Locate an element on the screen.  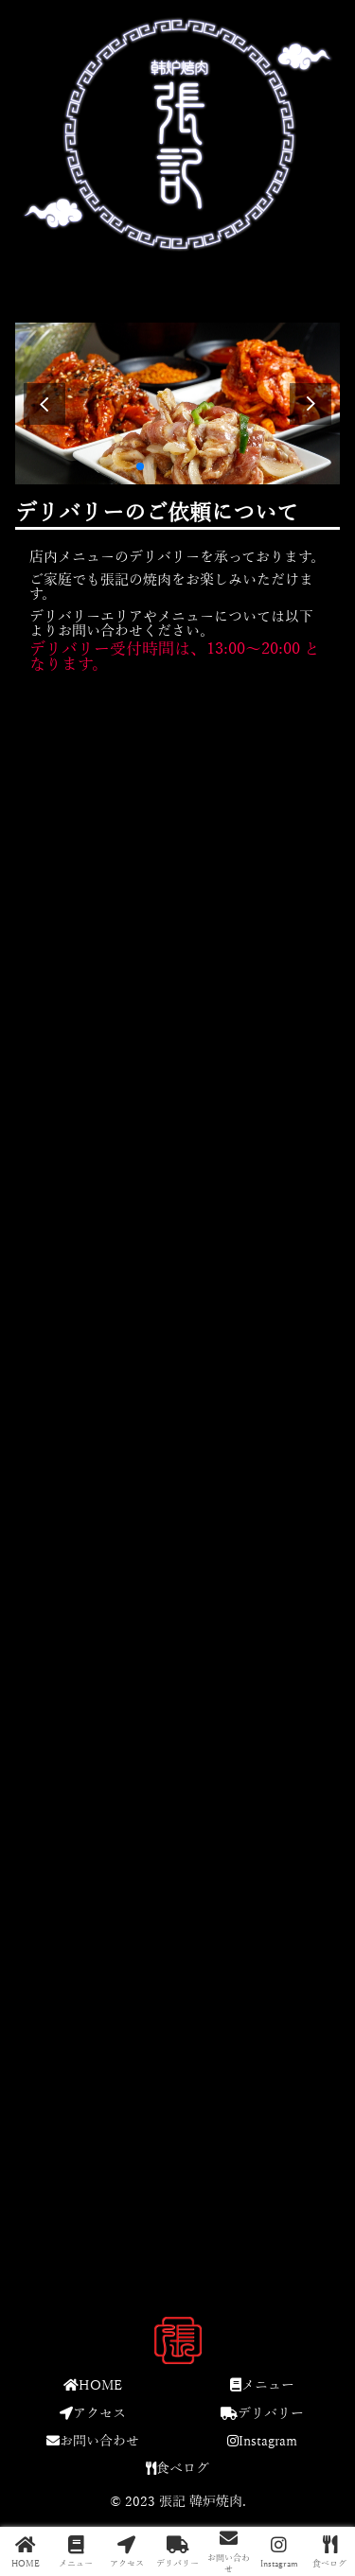
お問い合わせ is located at coordinates (92, 2441).